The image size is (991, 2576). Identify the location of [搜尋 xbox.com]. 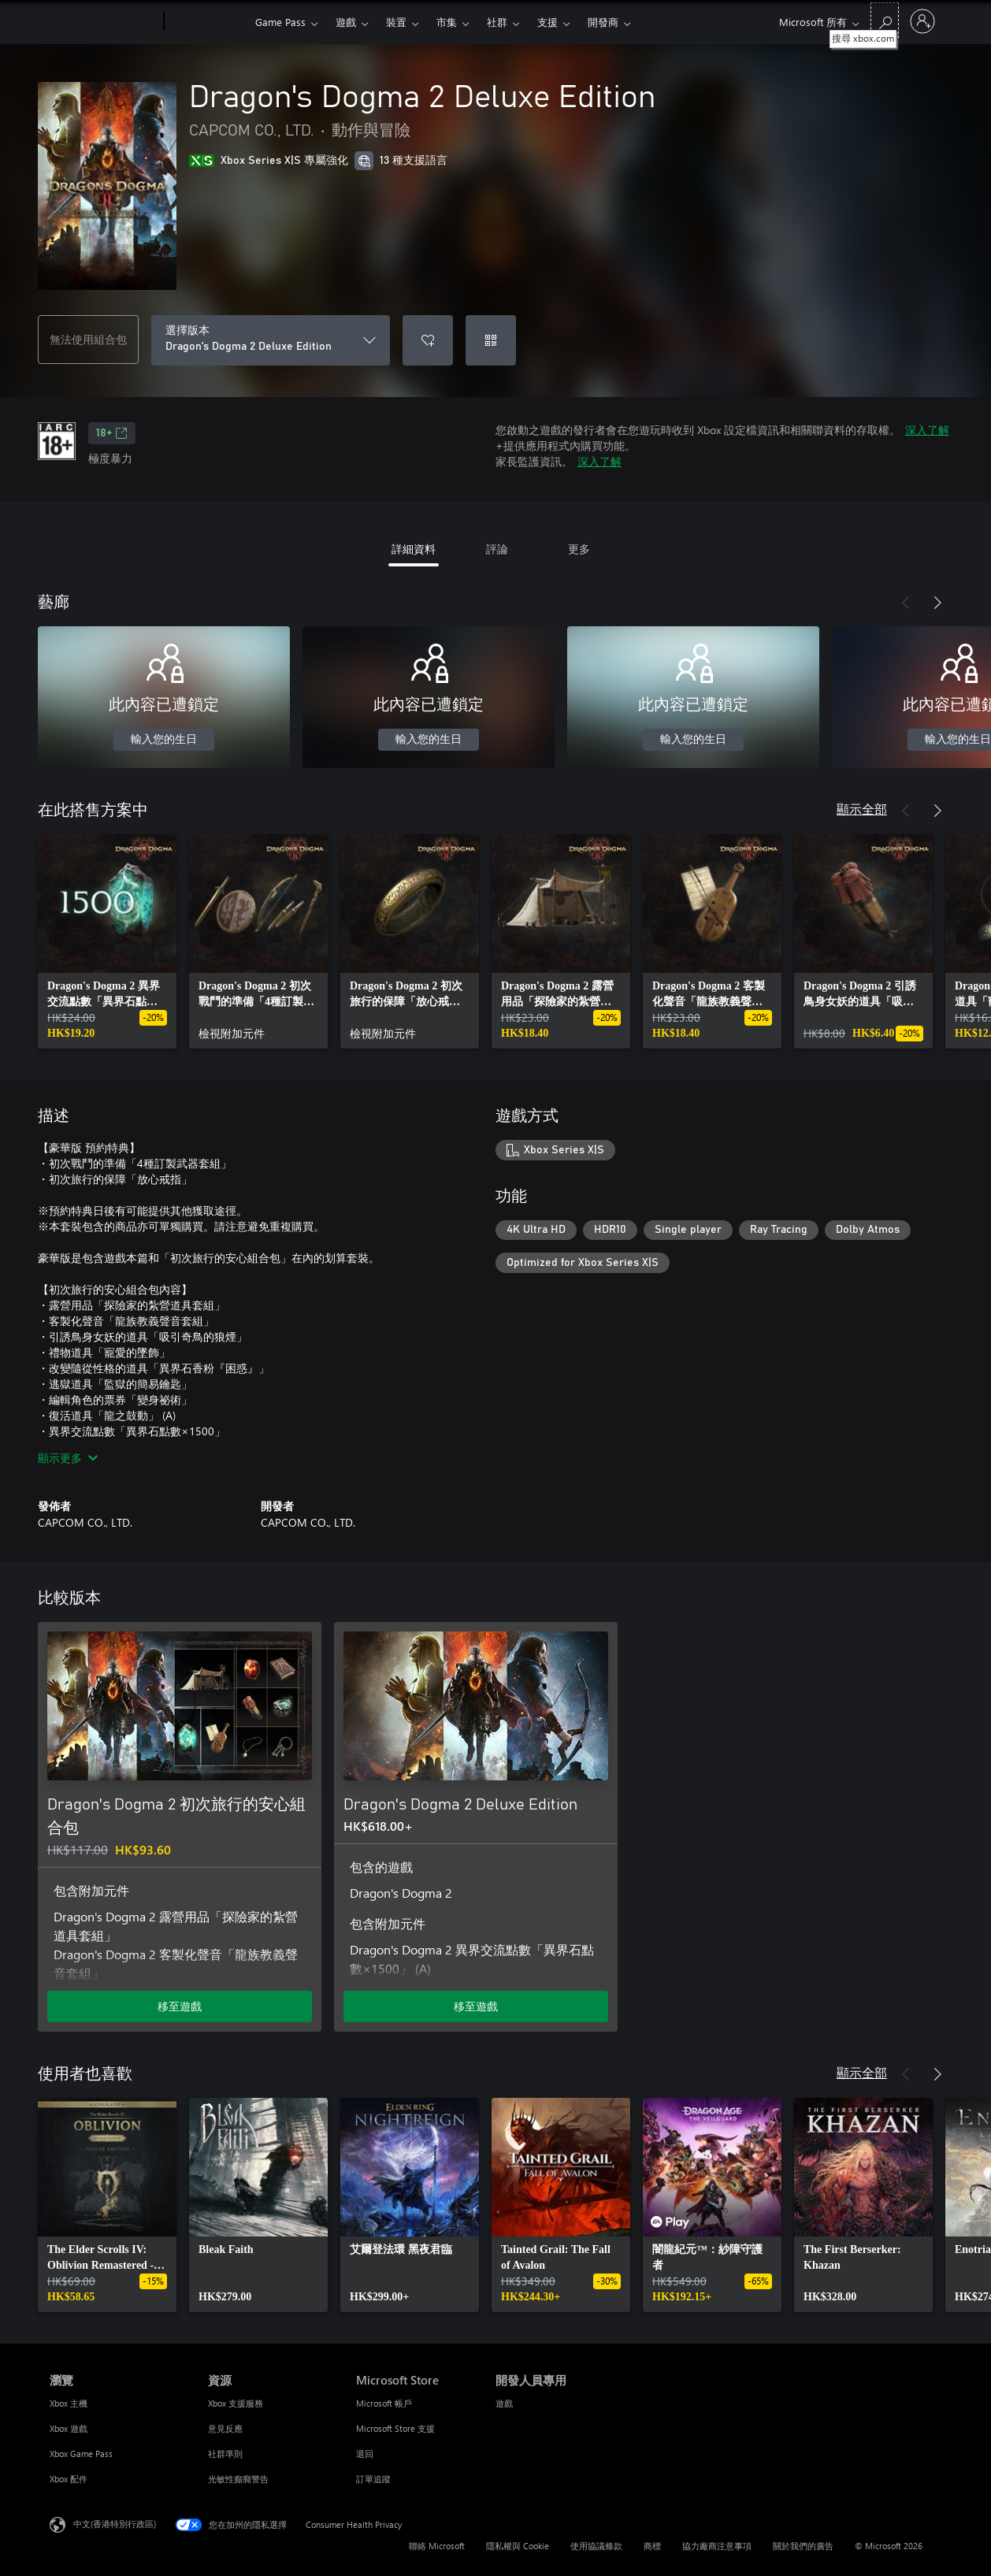
(884, 20).